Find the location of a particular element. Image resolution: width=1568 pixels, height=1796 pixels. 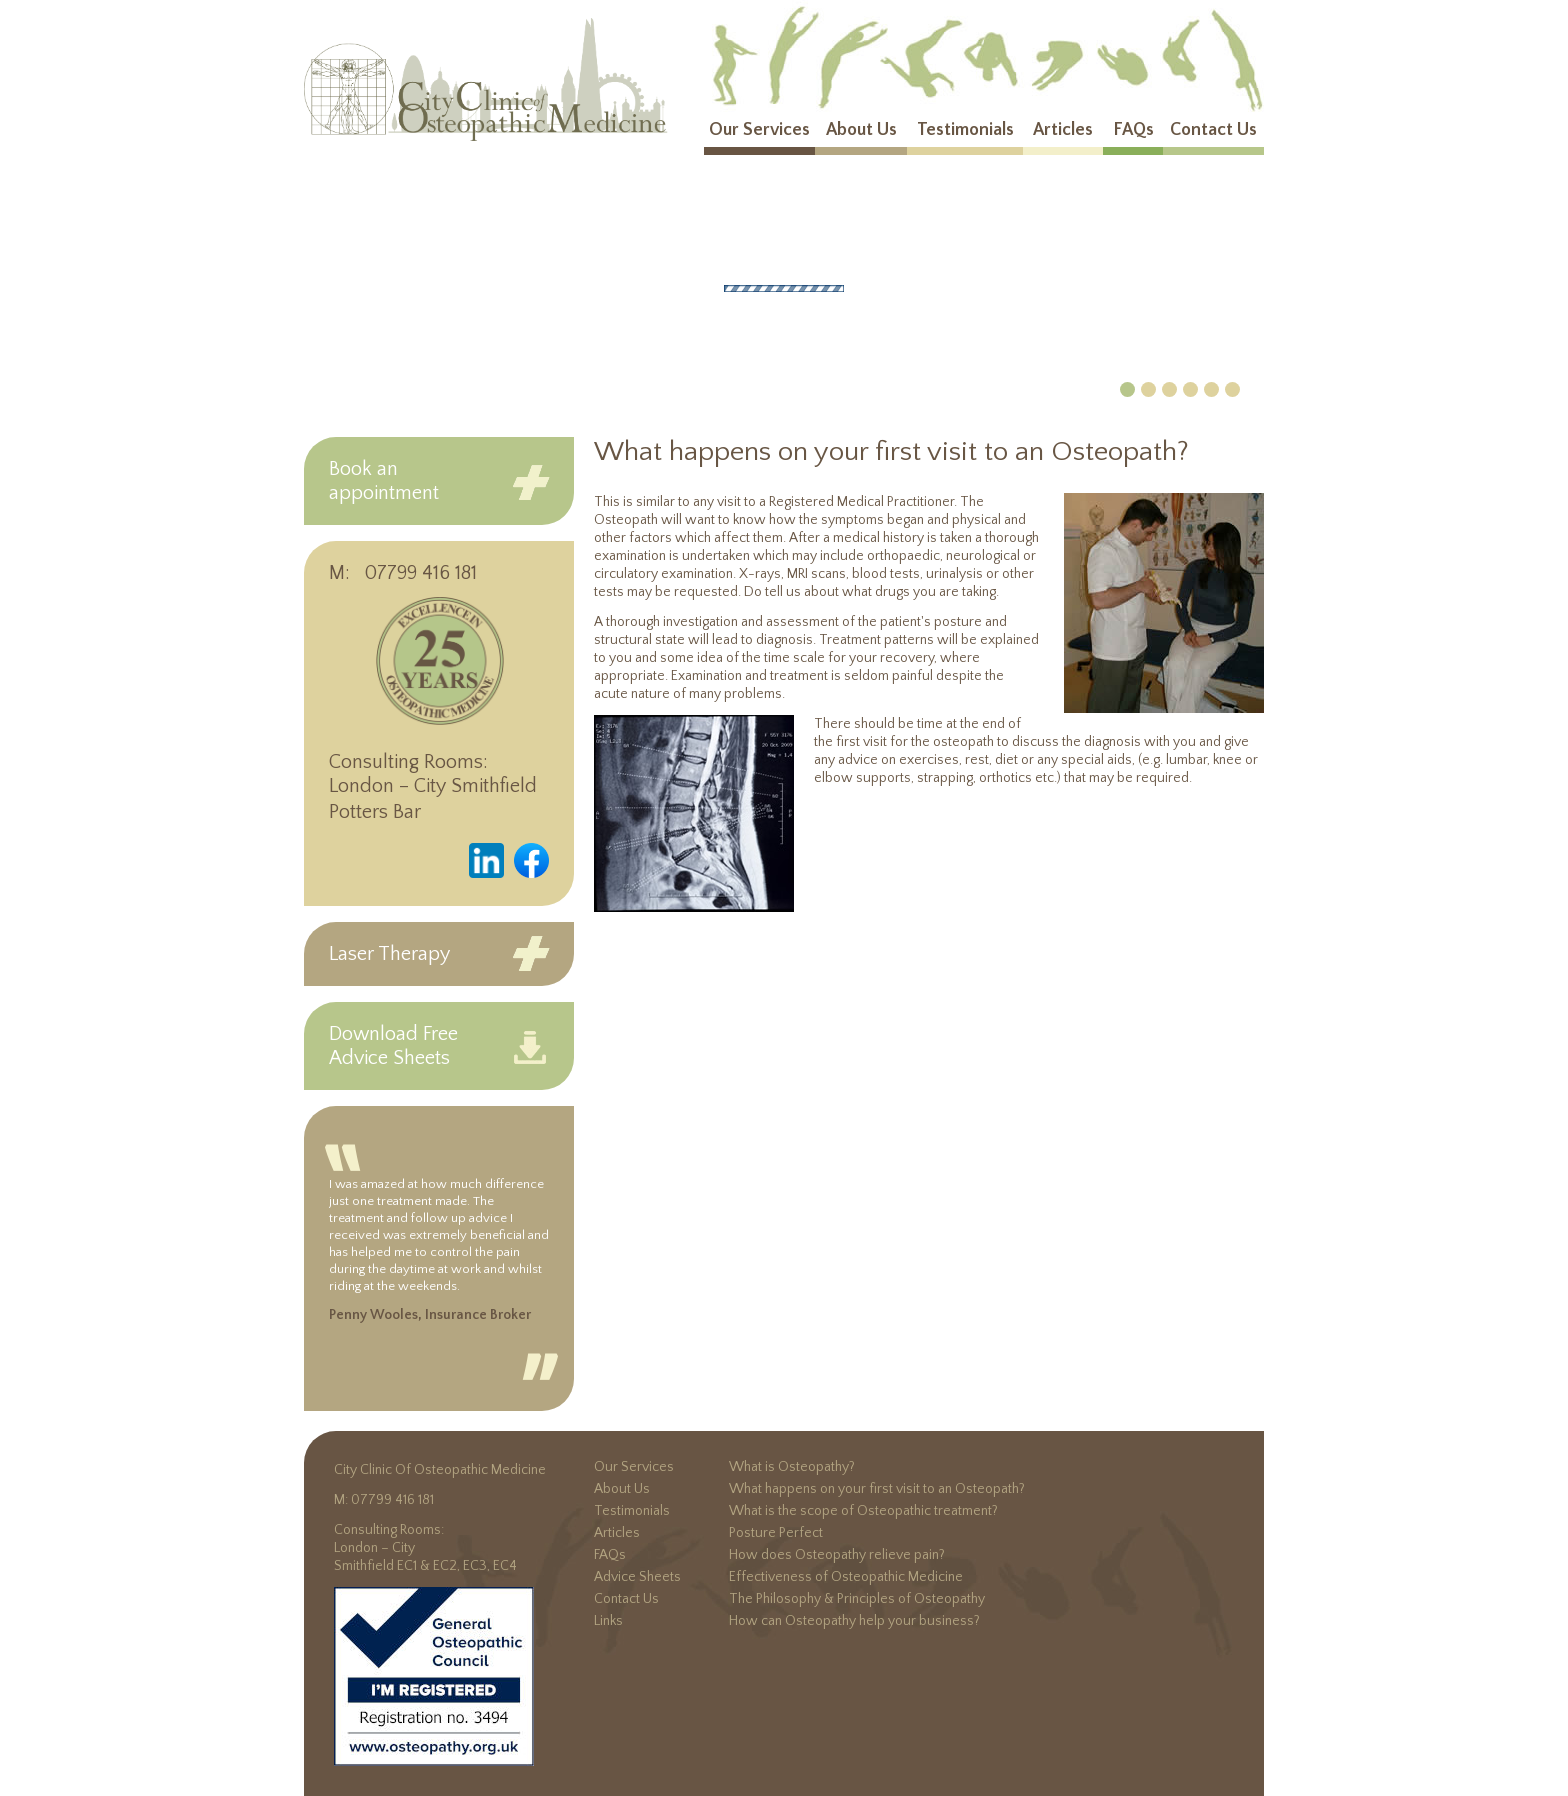

Posture Perfect is located at coordinates (776, 1533).